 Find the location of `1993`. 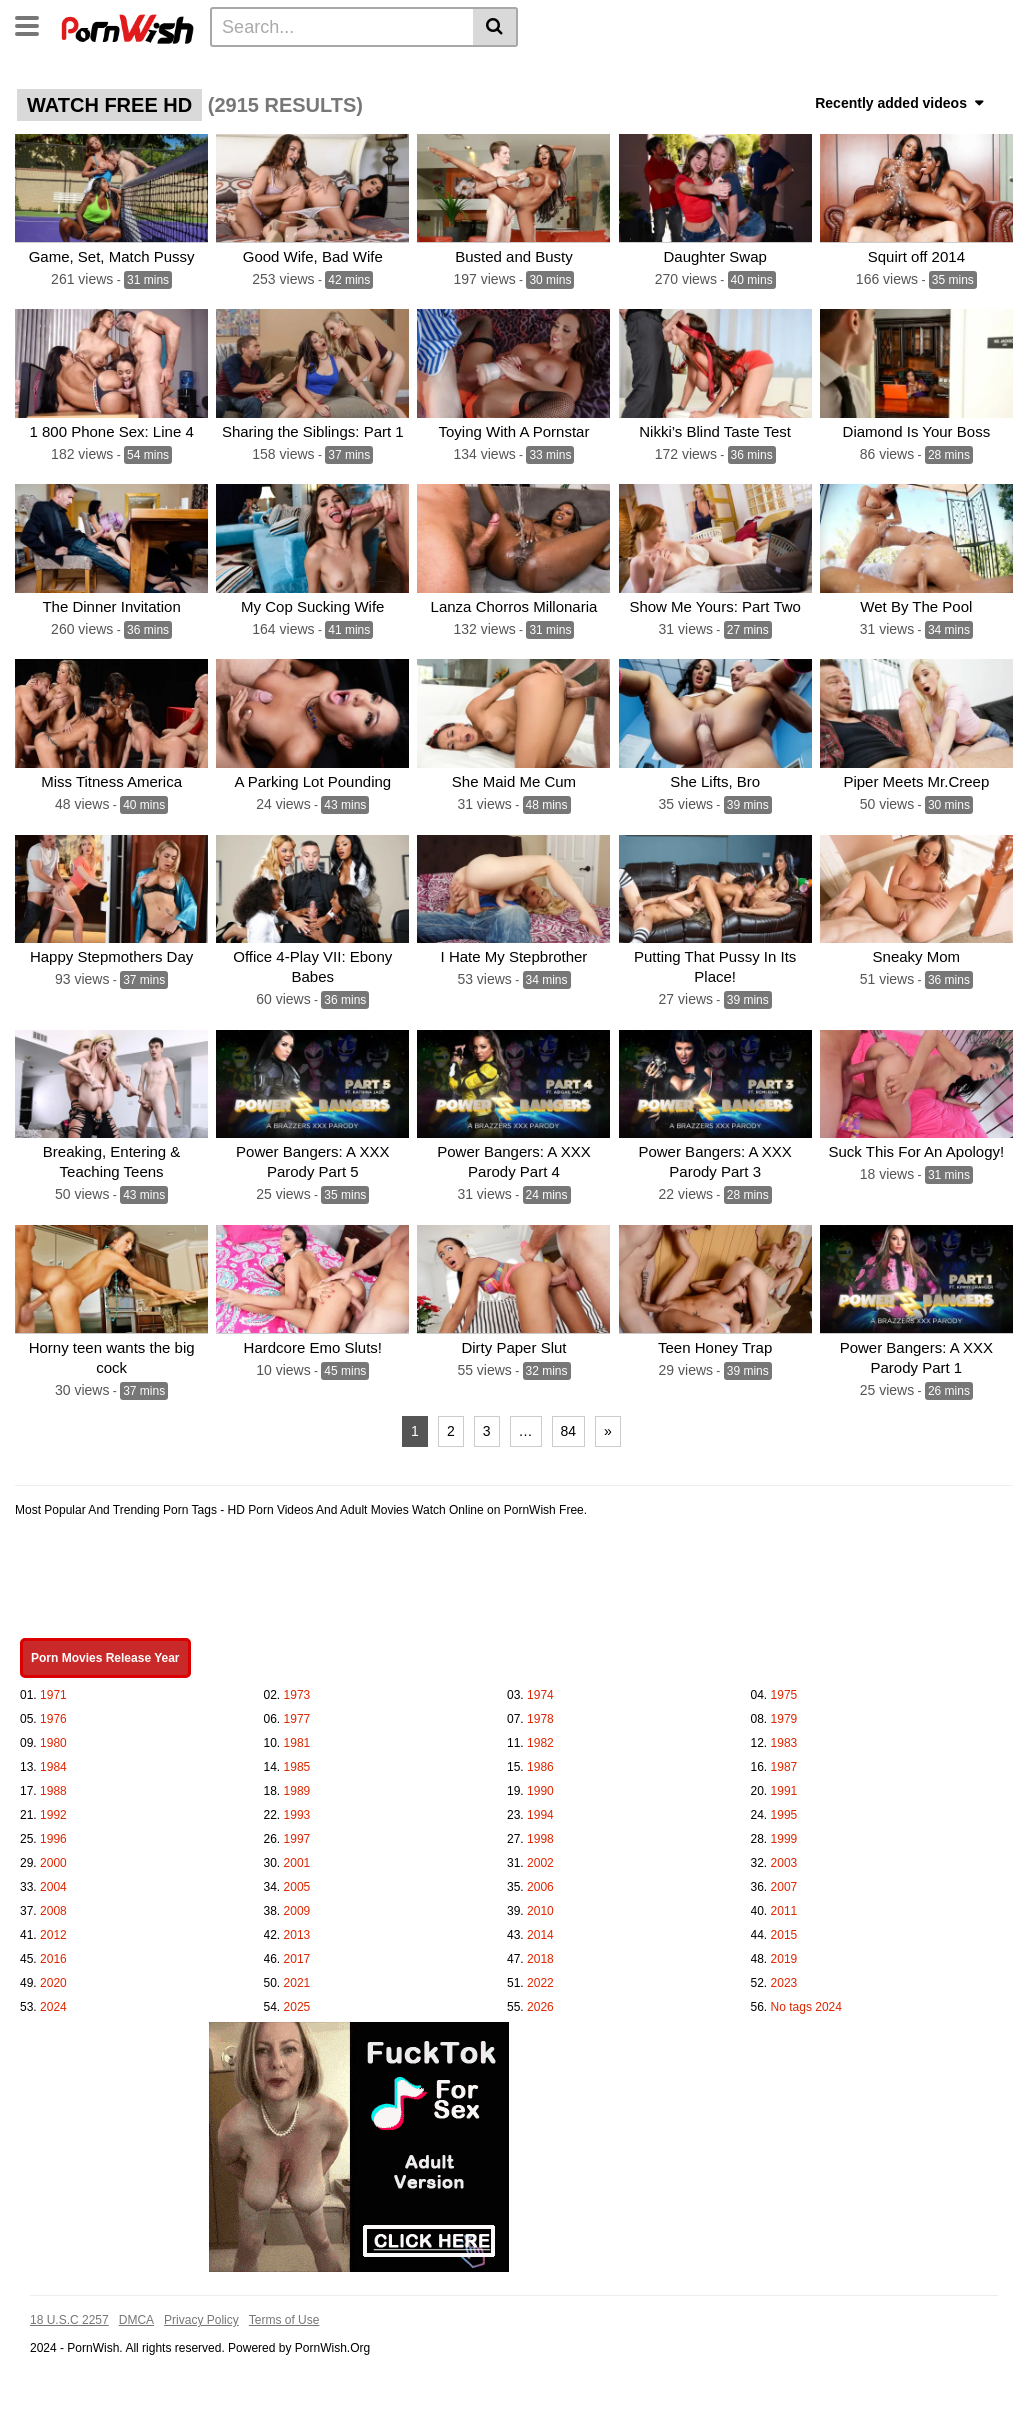

1993 is located at coordinates (297, 1814).